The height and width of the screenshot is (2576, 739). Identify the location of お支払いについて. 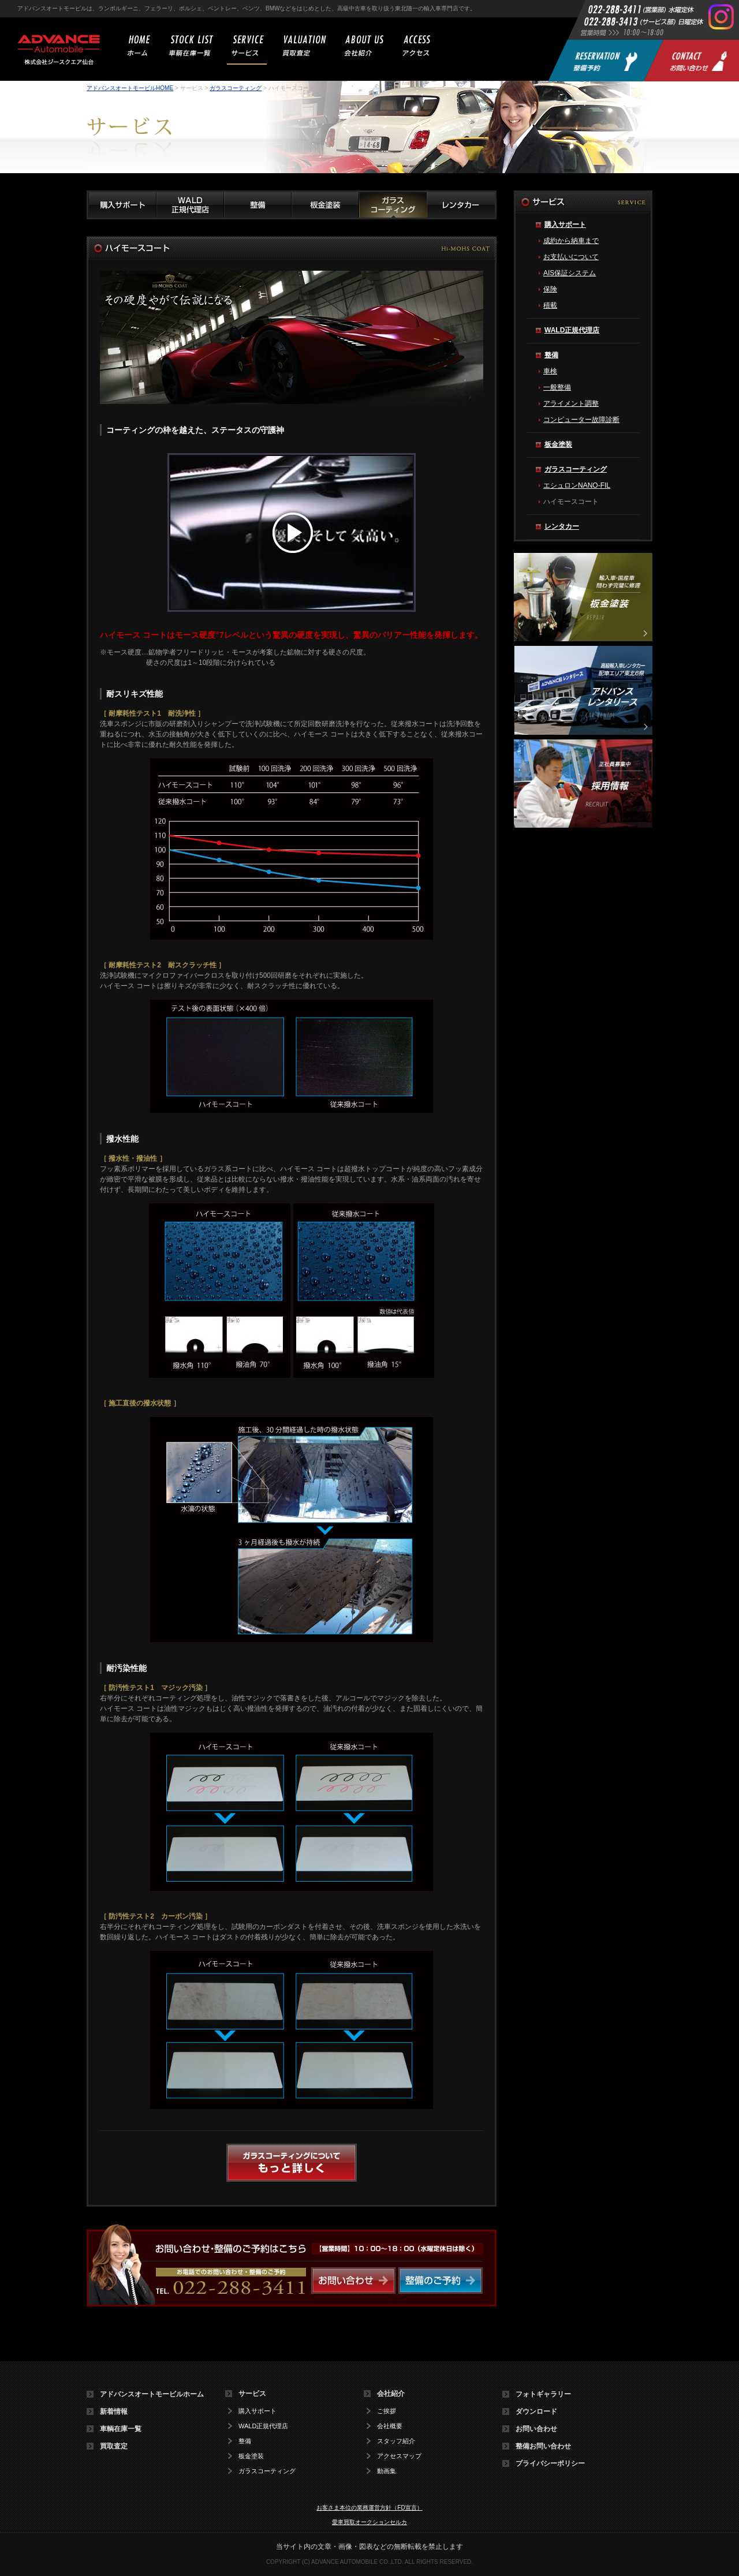
(571, 257).